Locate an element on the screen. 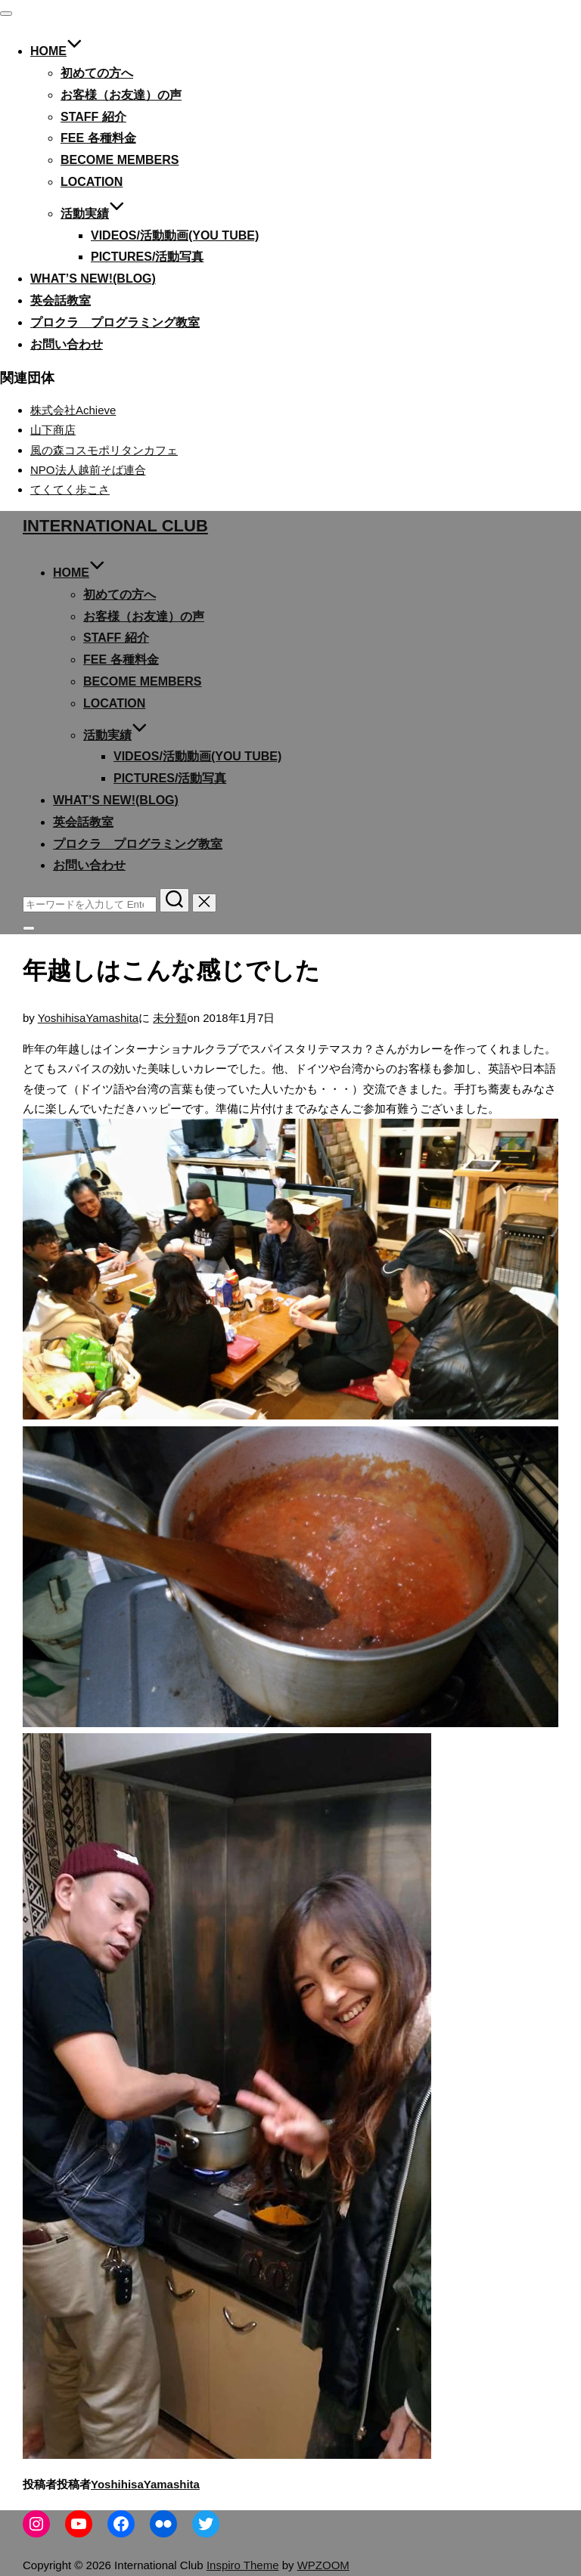  活動実績 is located at coordinates (93, 213).